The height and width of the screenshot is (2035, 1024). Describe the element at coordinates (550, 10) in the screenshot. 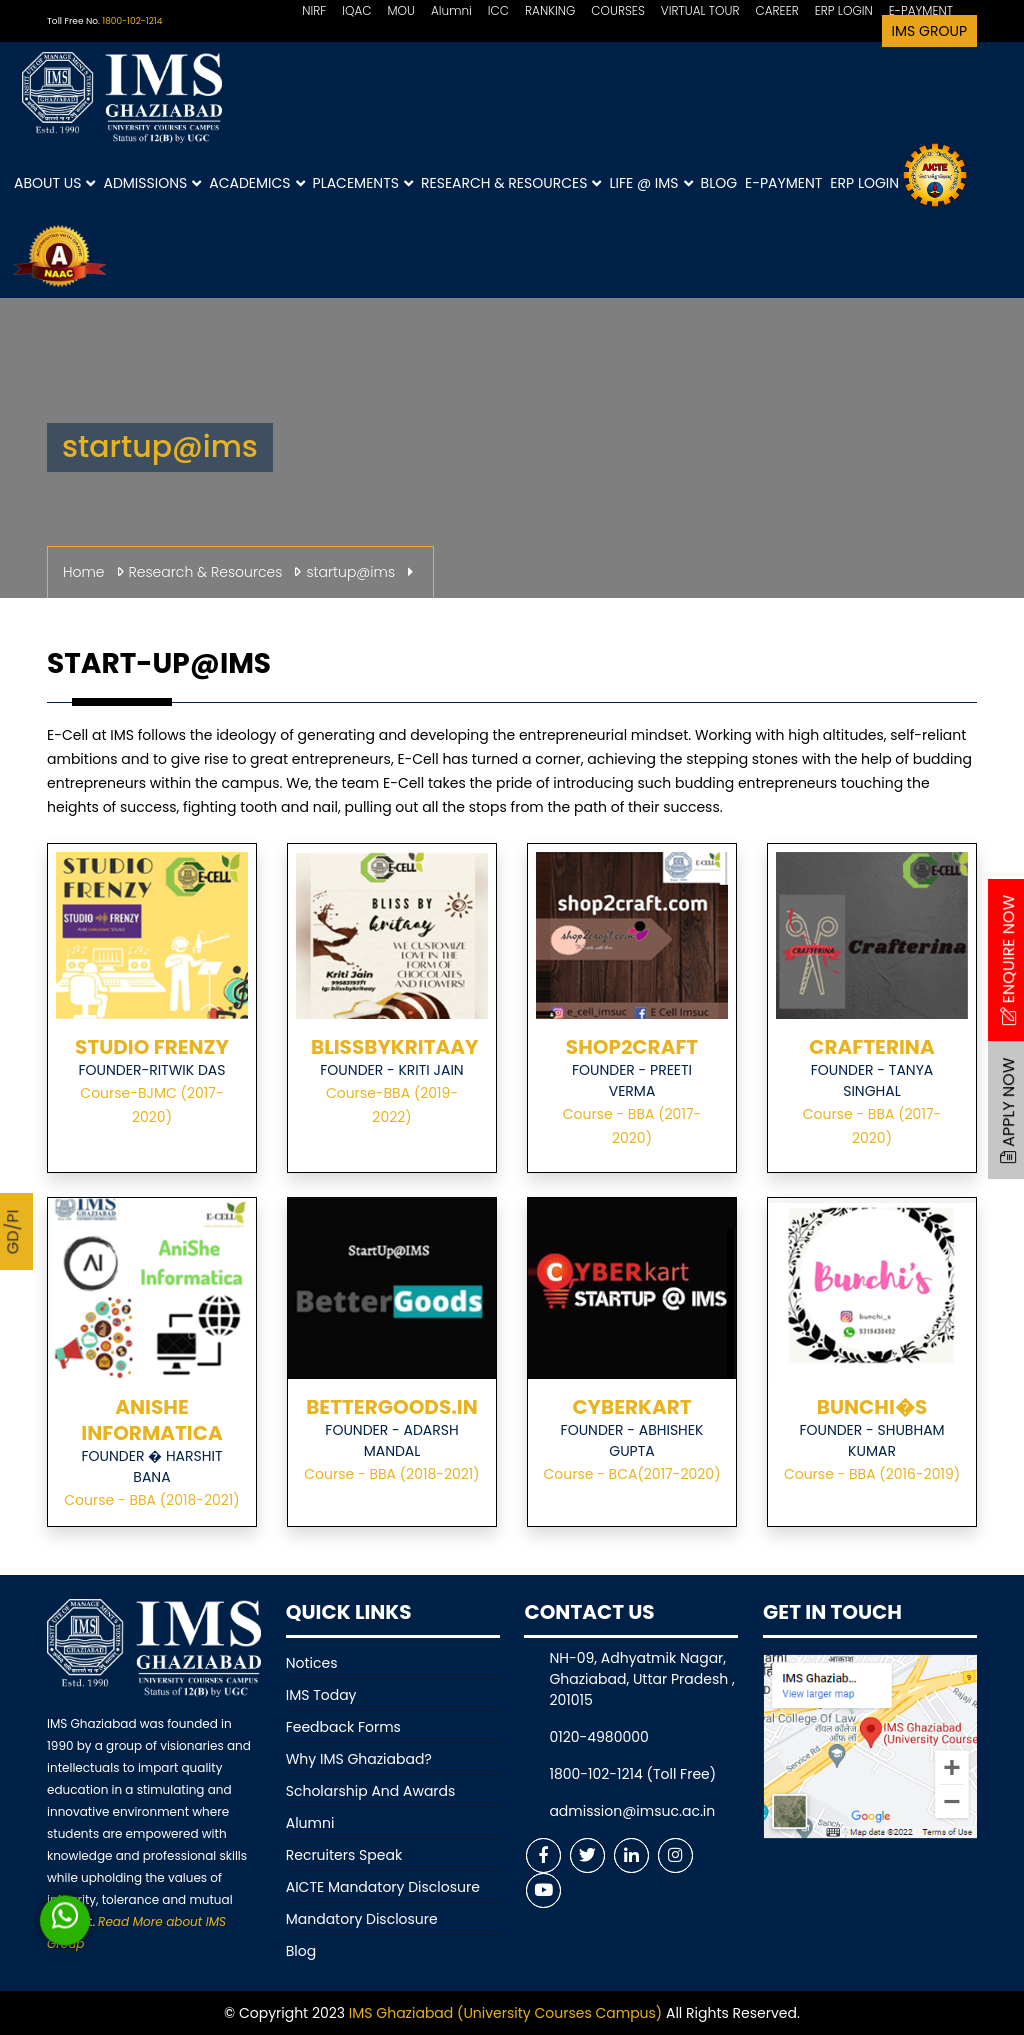

I see `RANKING` at that location.